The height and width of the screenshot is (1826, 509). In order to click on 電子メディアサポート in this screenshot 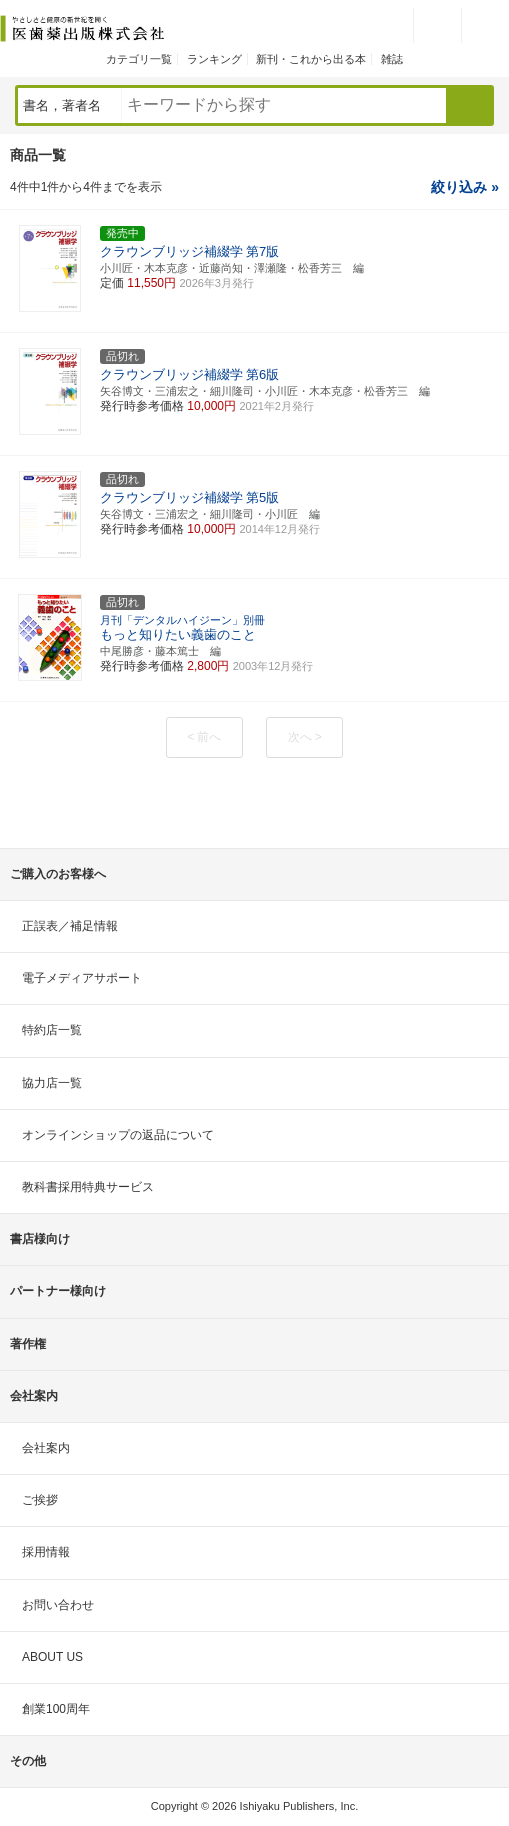, I will do `click(82, 978)`.